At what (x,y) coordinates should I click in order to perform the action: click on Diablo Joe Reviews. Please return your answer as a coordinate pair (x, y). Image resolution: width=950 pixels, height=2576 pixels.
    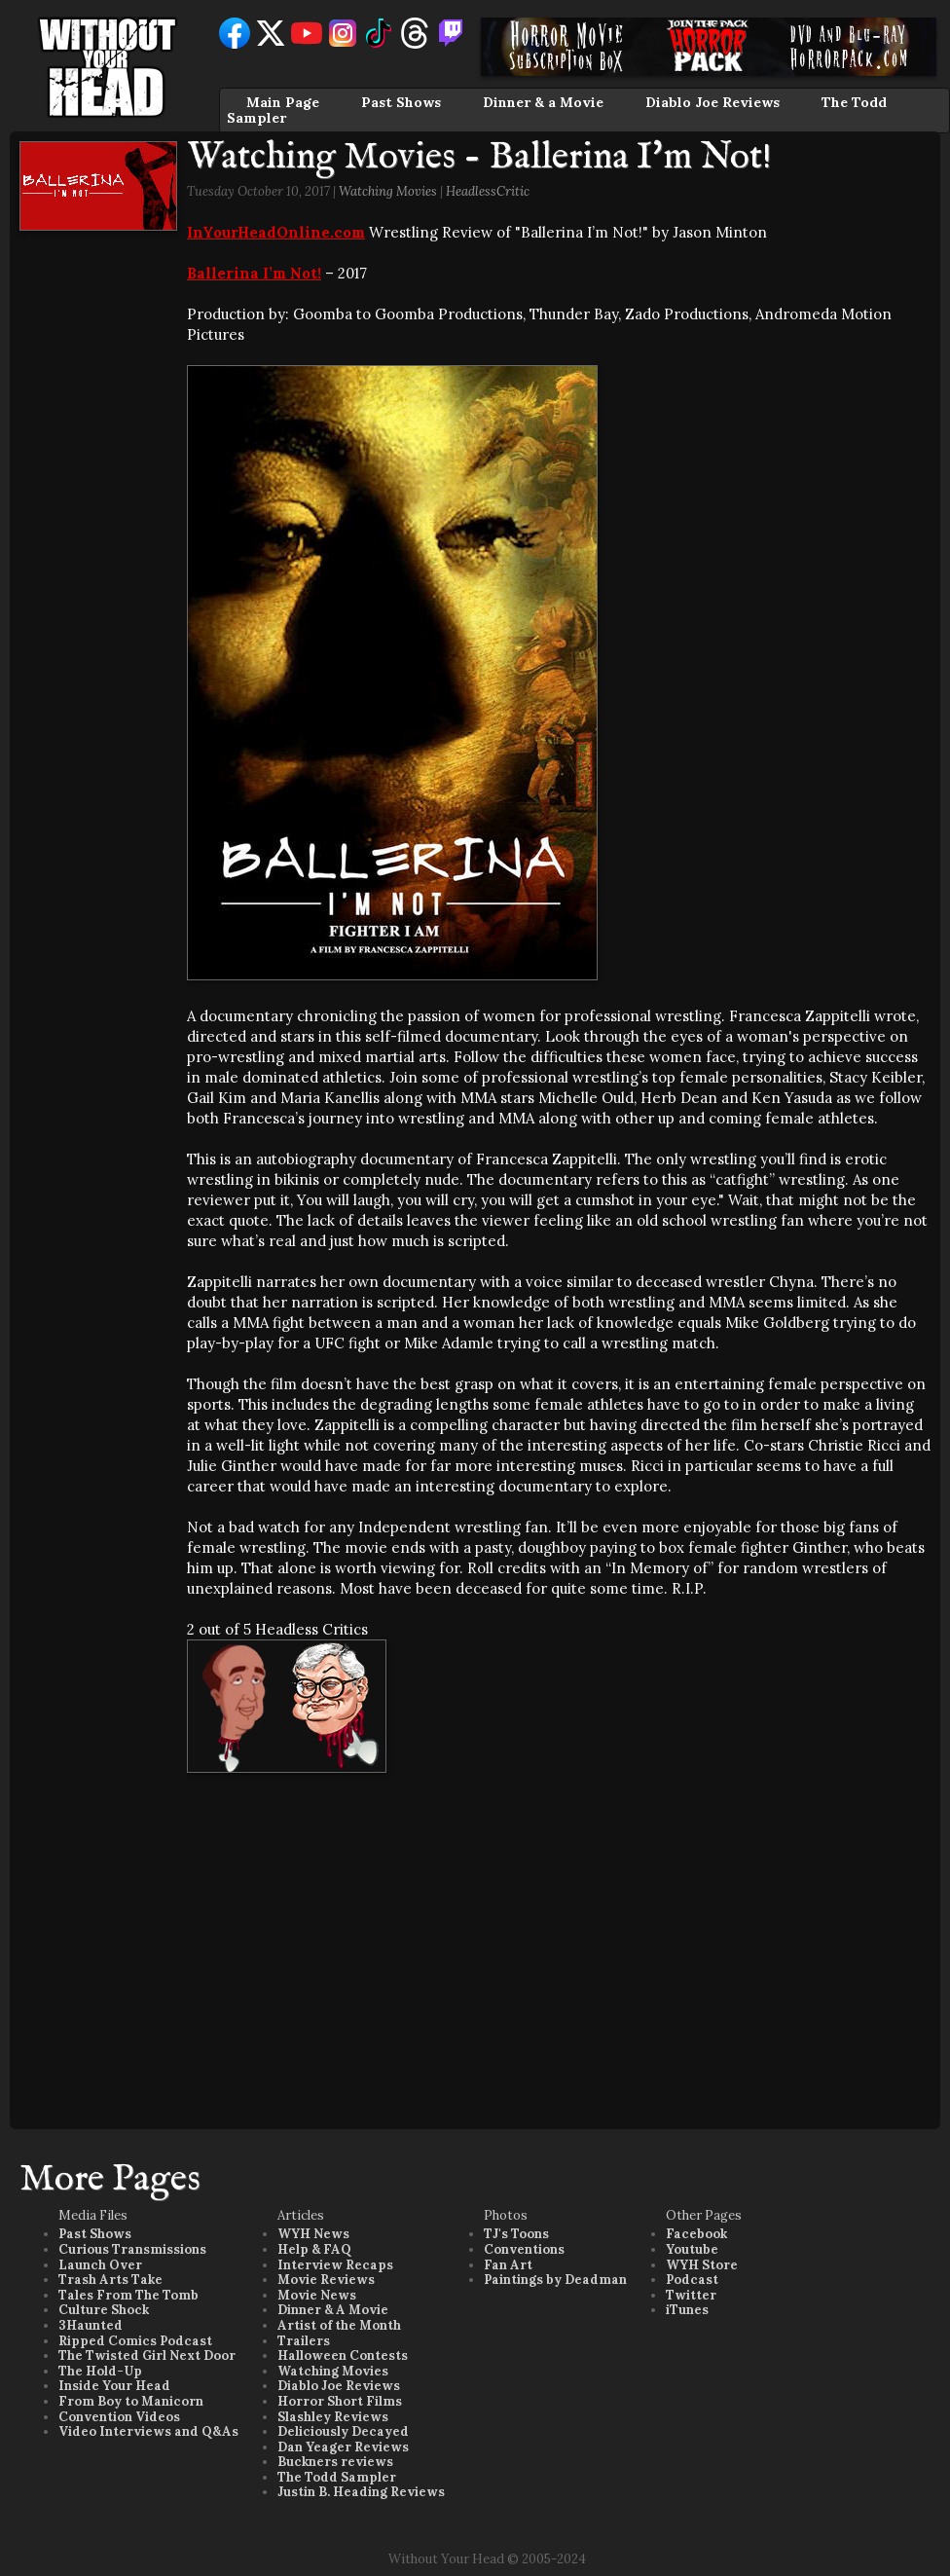
    Looking at the image, I should click on (712, 102).